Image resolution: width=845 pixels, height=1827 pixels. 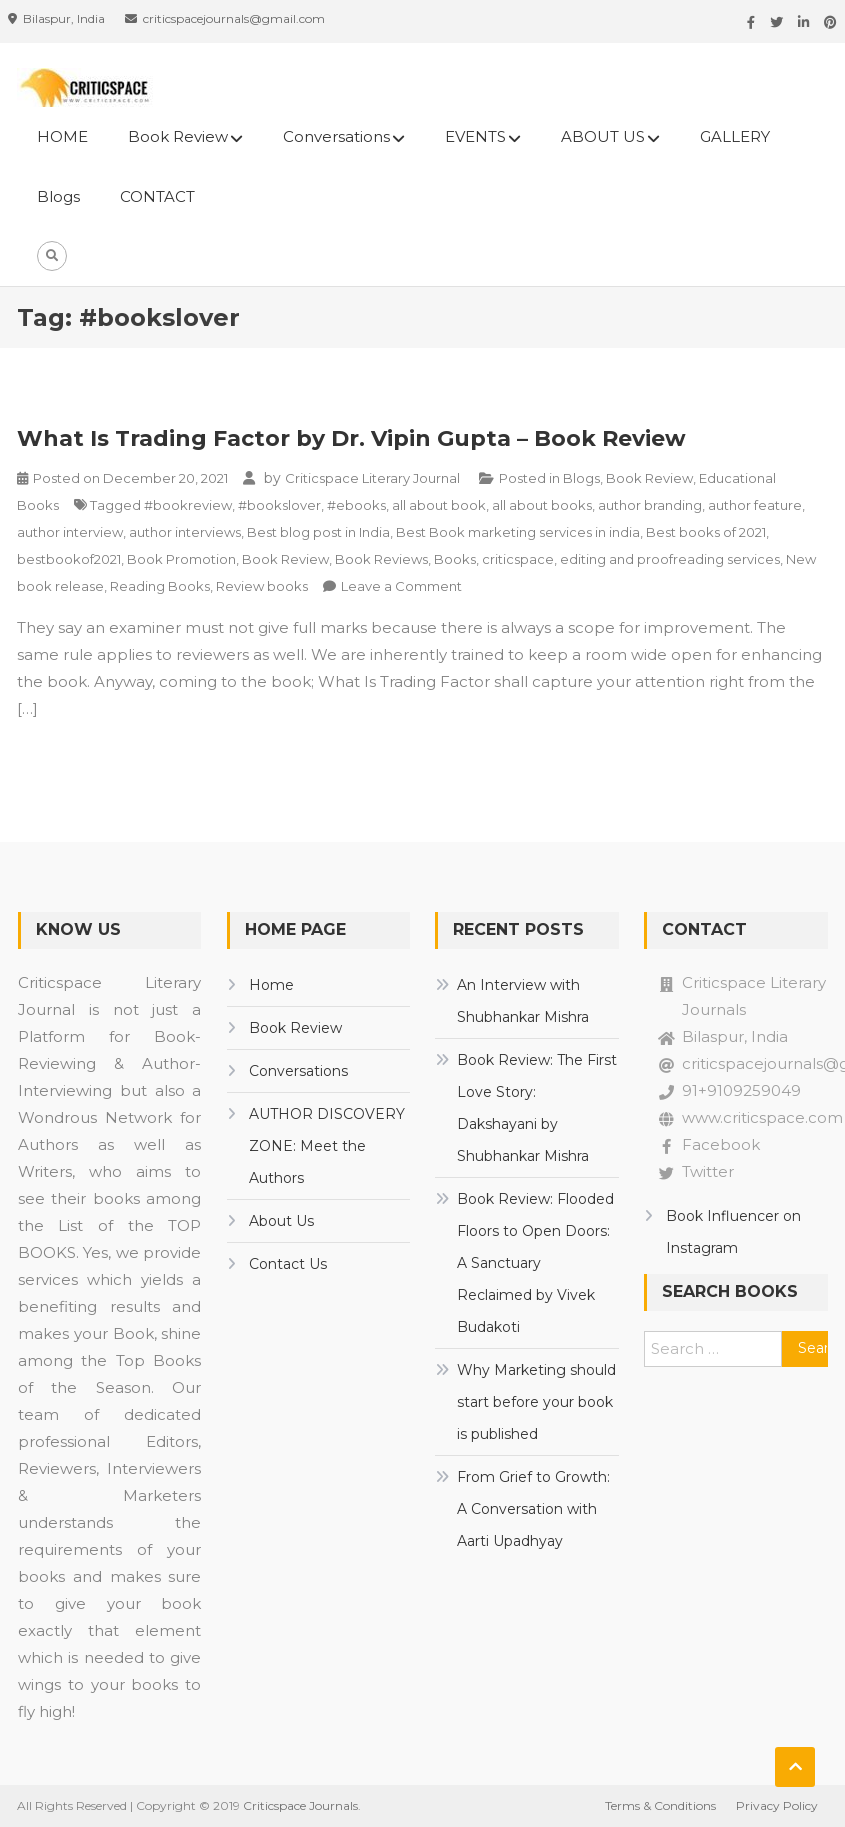 What do you see at coordinates (58, 196) in the screenshot?
I see `Blogs` at bounding box center [58, 196].